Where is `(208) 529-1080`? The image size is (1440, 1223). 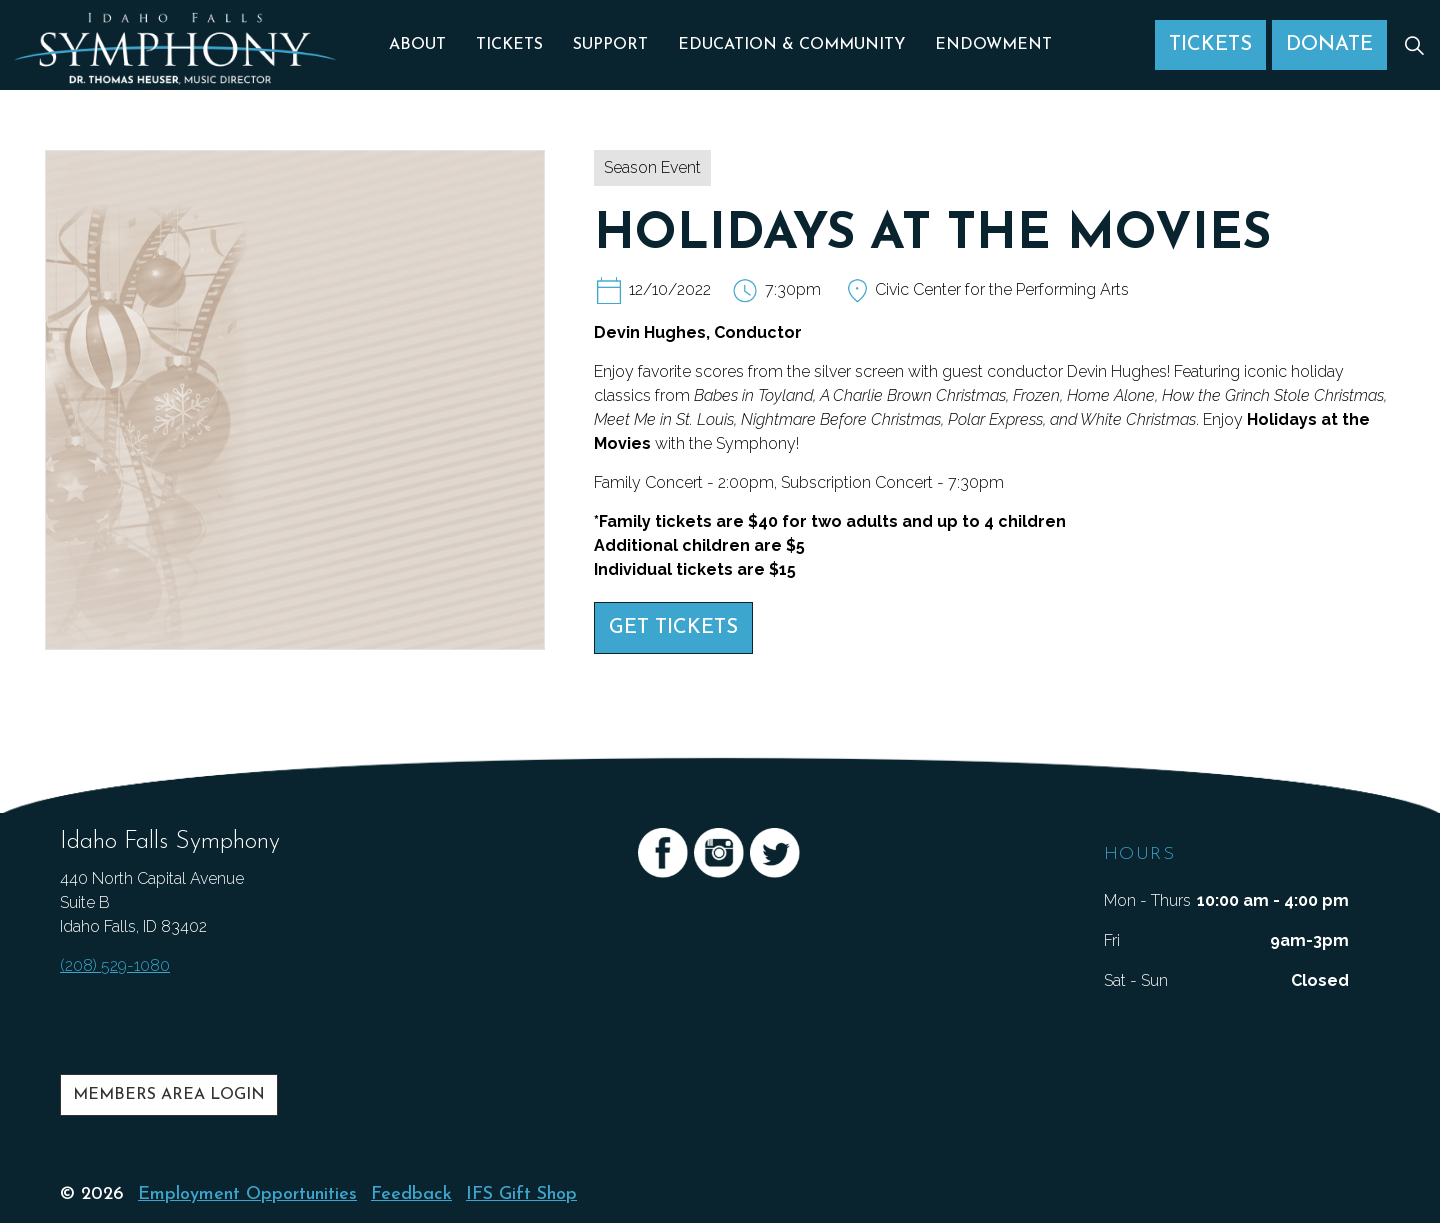 (208) 529-1080 is located at coordinates (115, 965).